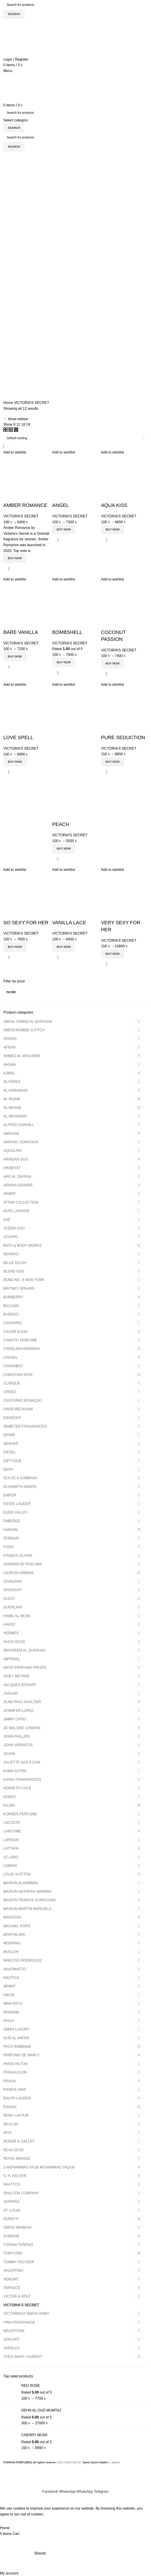 Image resolution: width=151 pixels, height=2576 pixels. What do you see at coordinates (8, 1469) in the screenshot?
I see `DKNY` at bounding box center [8, 1469].